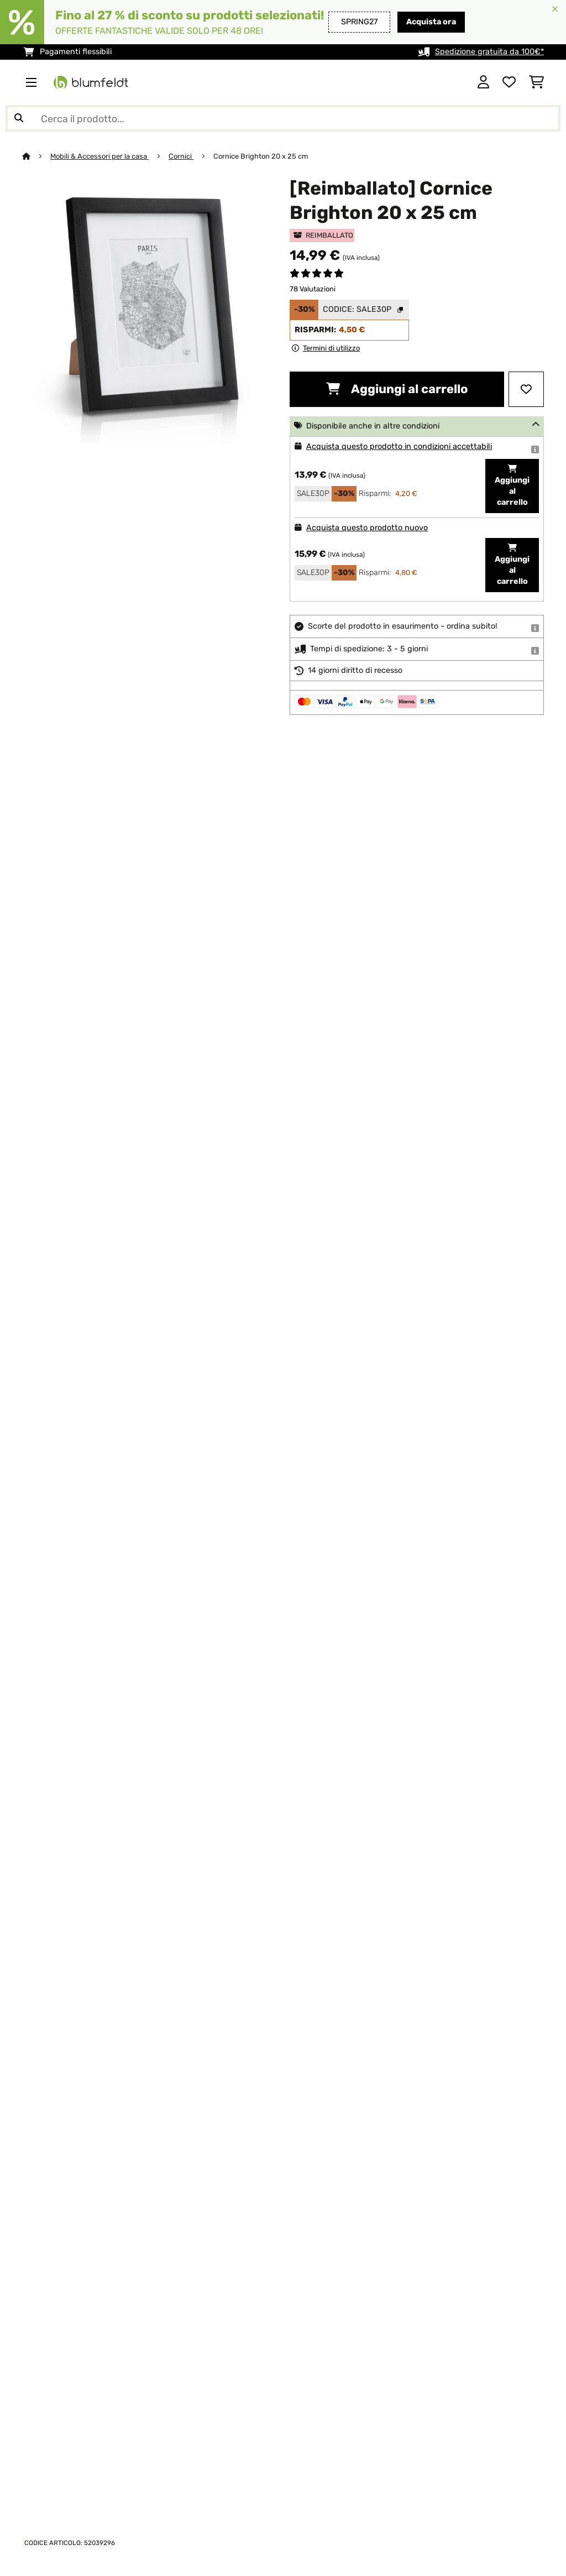  I want to click on Spedizione gratuita da 100€*, so click(489, 51).